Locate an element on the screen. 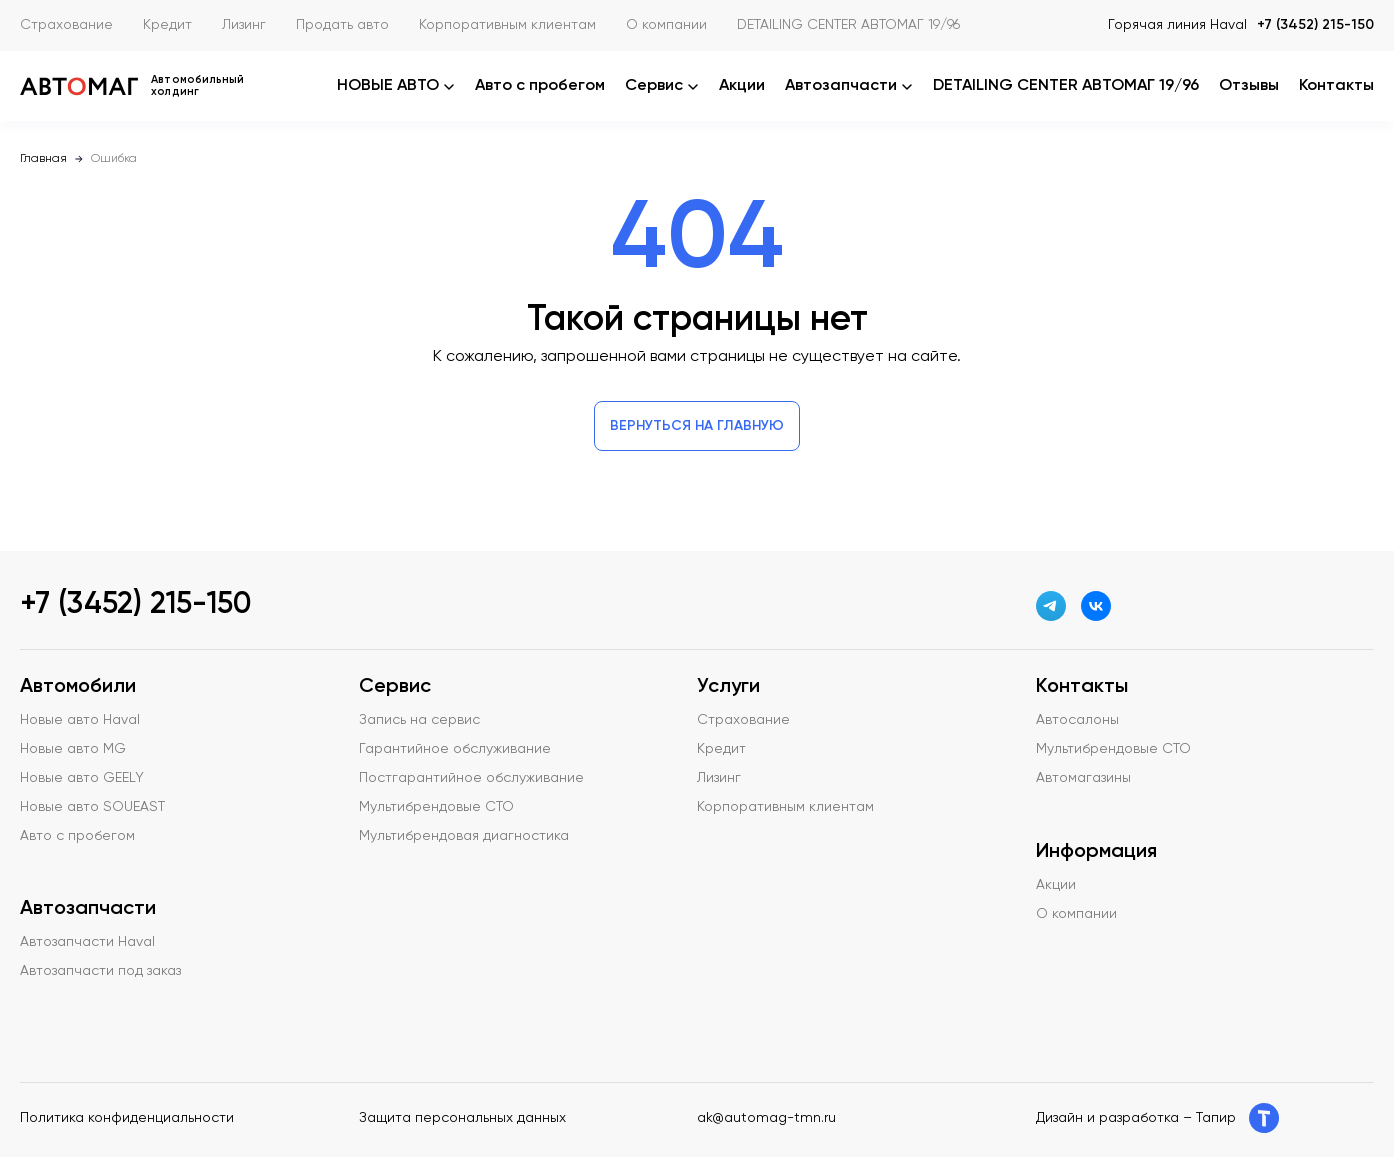 The image size is (1394, 1157). Акции is located at coordinates (742, 86).